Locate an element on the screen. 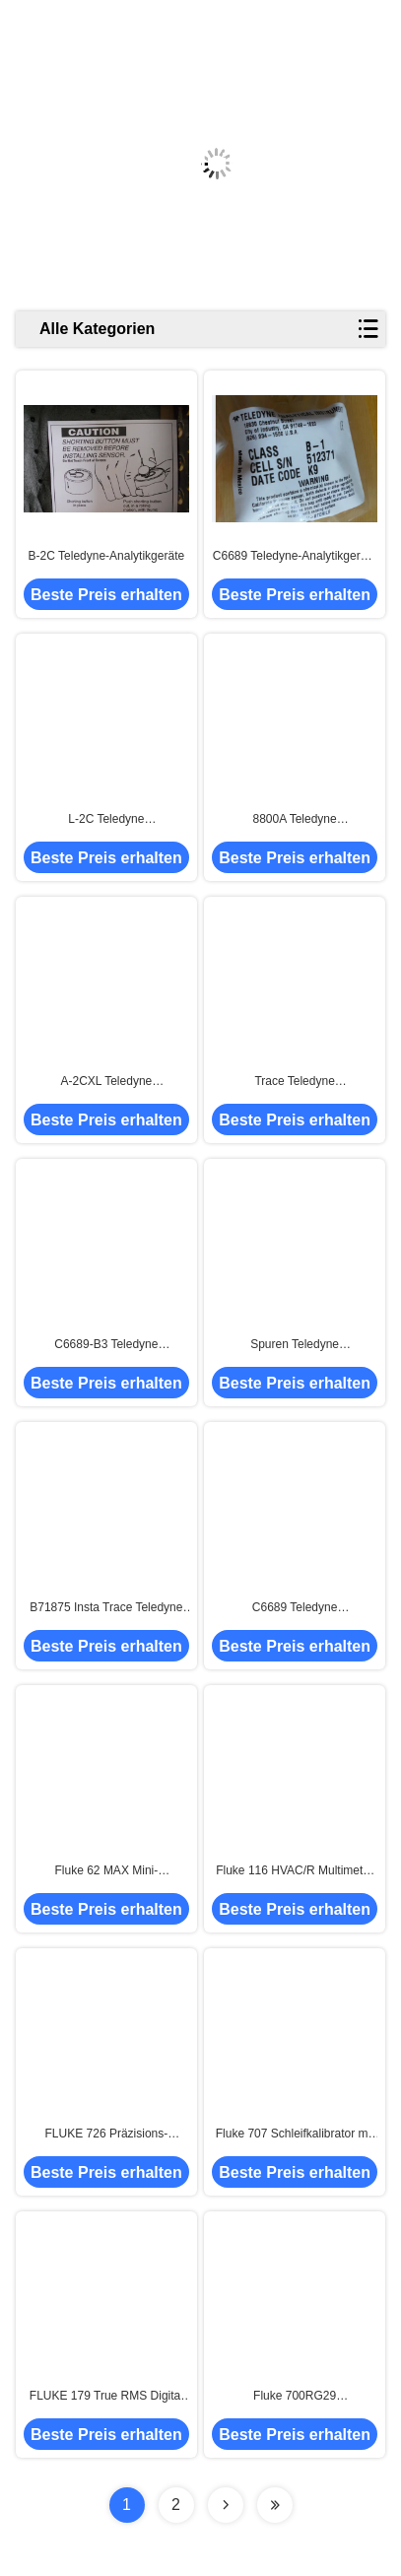 This screenshot has height=2576, width=401. B71875 Insta Trace Teledyne Analyseinstrumente Sauerstoffanalysator is located at coordinates (106, 1608).